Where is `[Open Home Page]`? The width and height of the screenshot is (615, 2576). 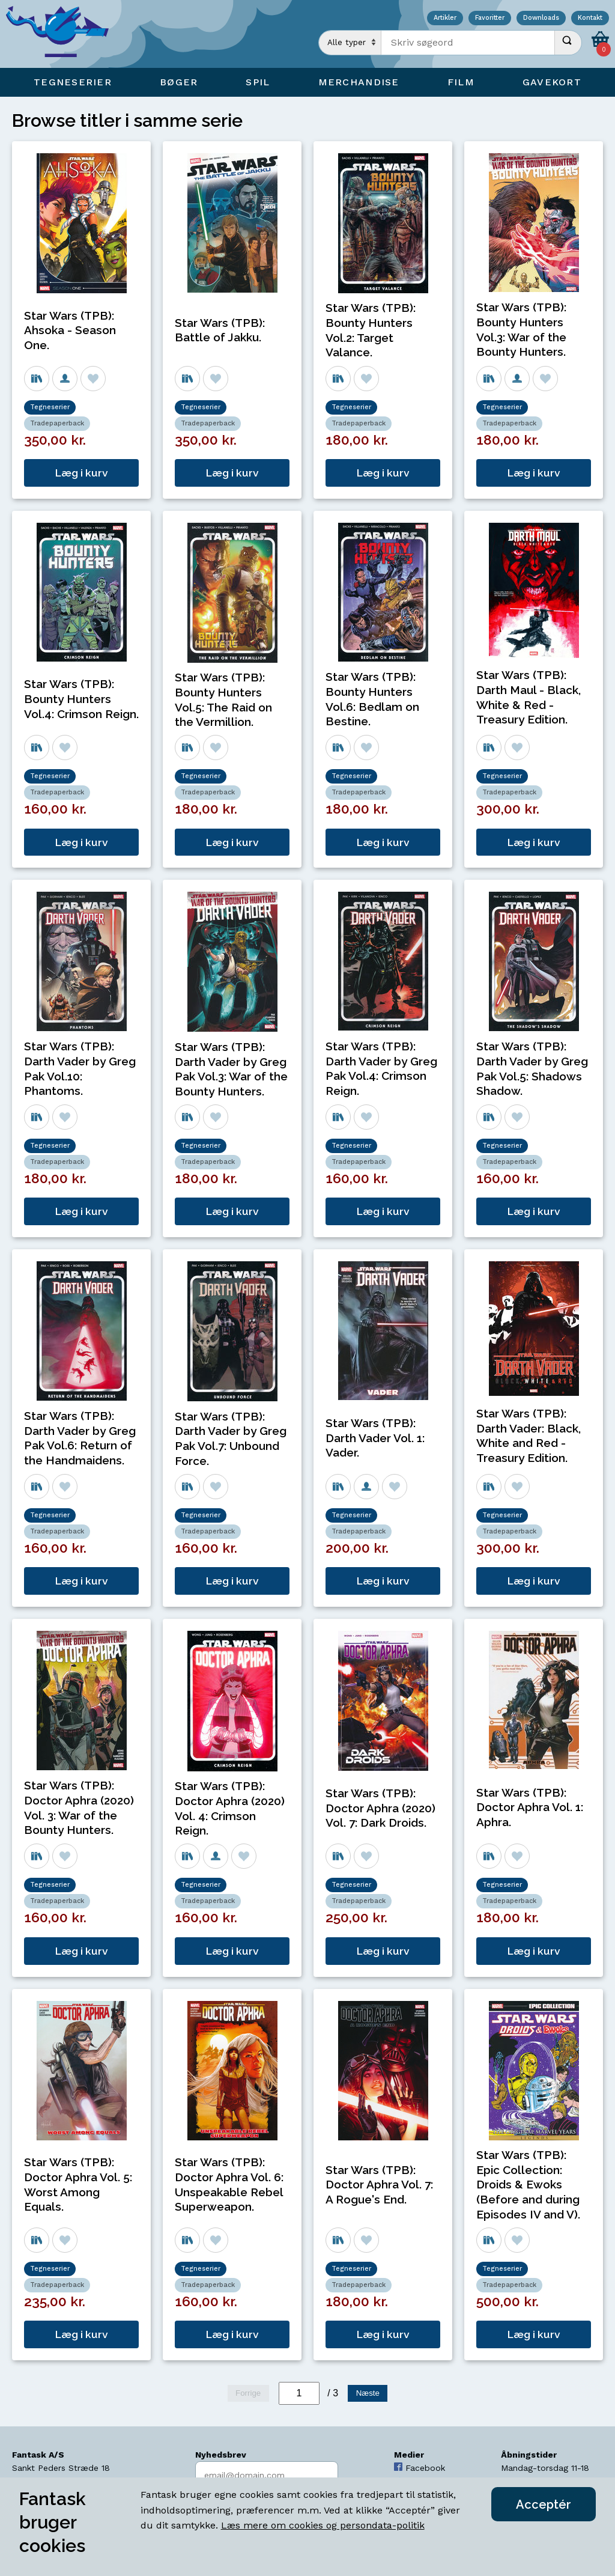 [Open Home Page] is located at coordinates (63, 34).